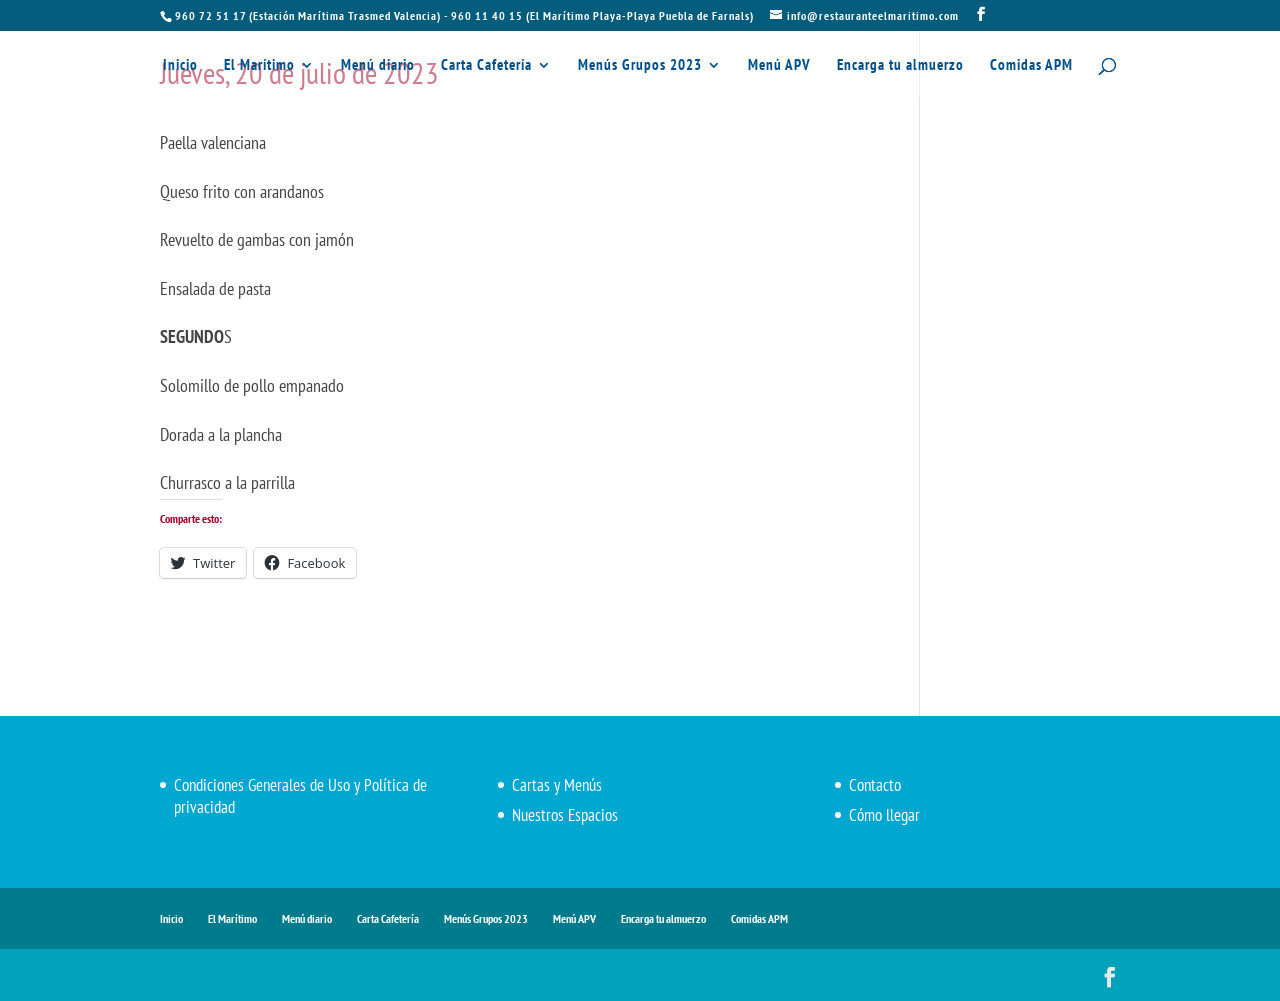 The image size is (1280, 1001). What do you see at coordinates (180, 66) in the screenshot?
I see `Inicio` at bounding box center [180, 66].